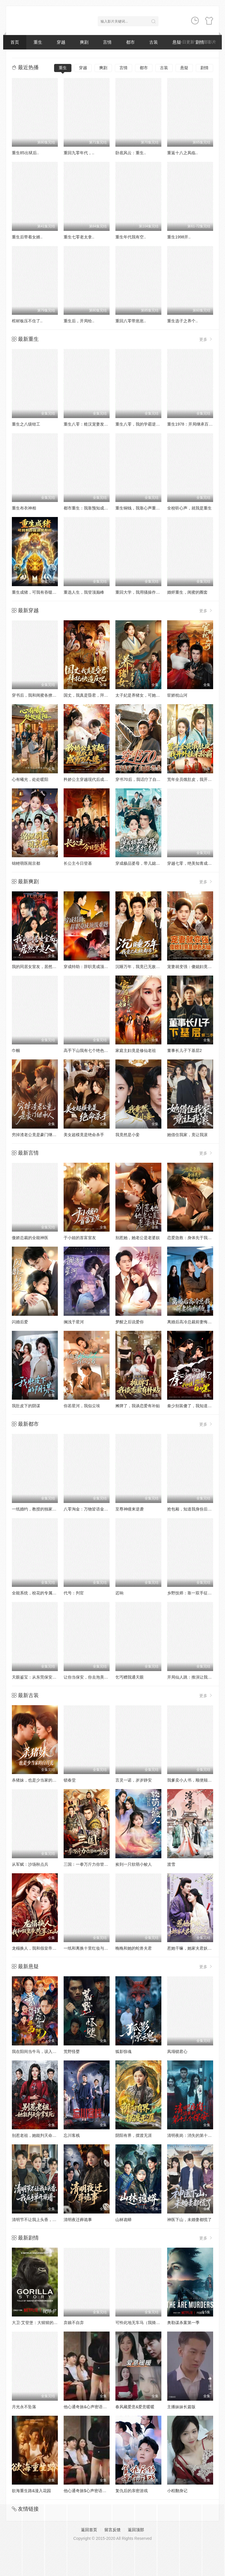 The image size is (225, 2576). Describe the element at coordinates (61, 42) in the screenshot. I see `穿越` at that location.